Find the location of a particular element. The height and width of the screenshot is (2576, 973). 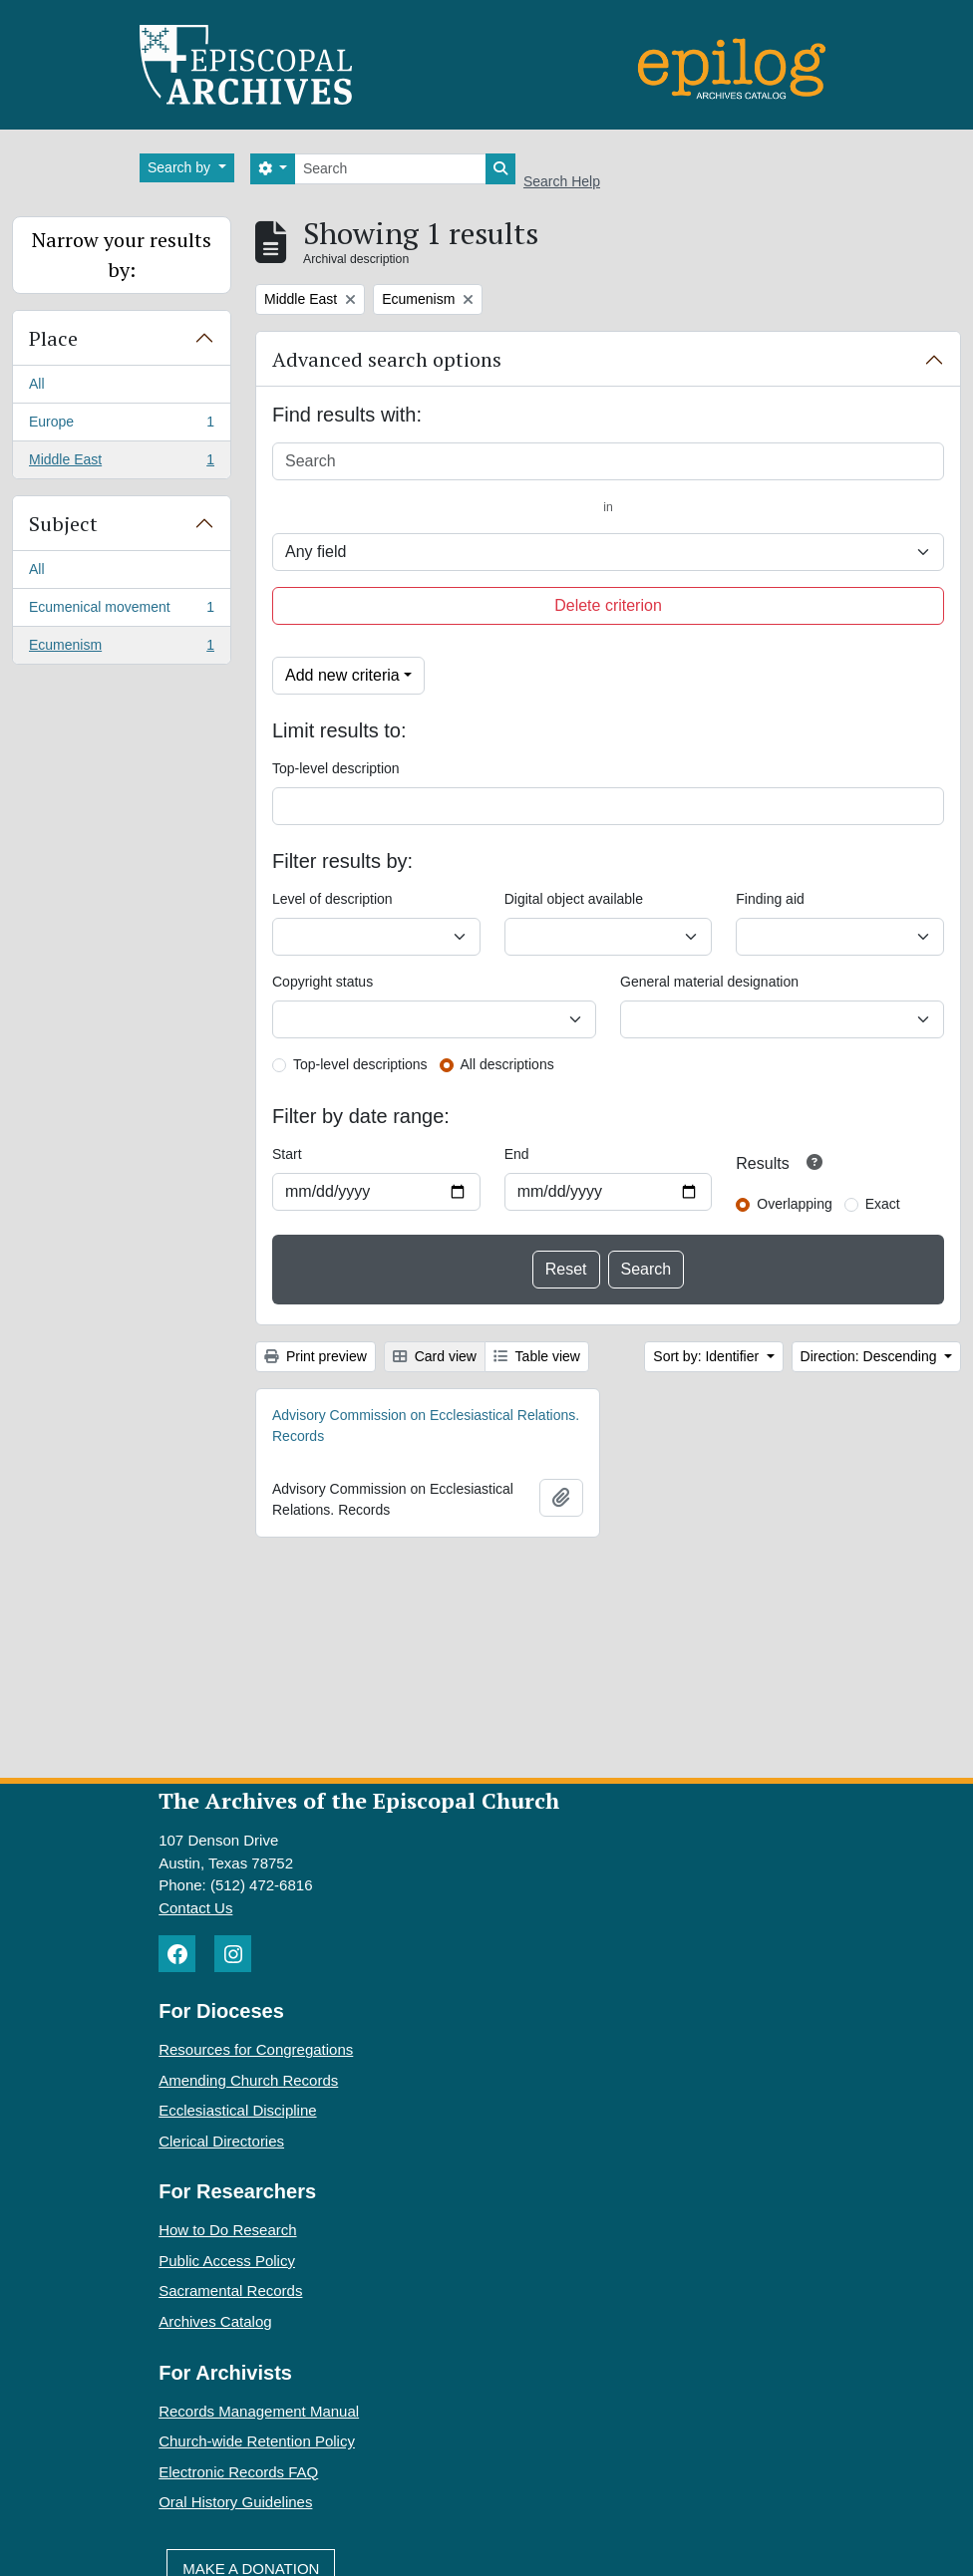

Subject is located at coordinates (63, 523).